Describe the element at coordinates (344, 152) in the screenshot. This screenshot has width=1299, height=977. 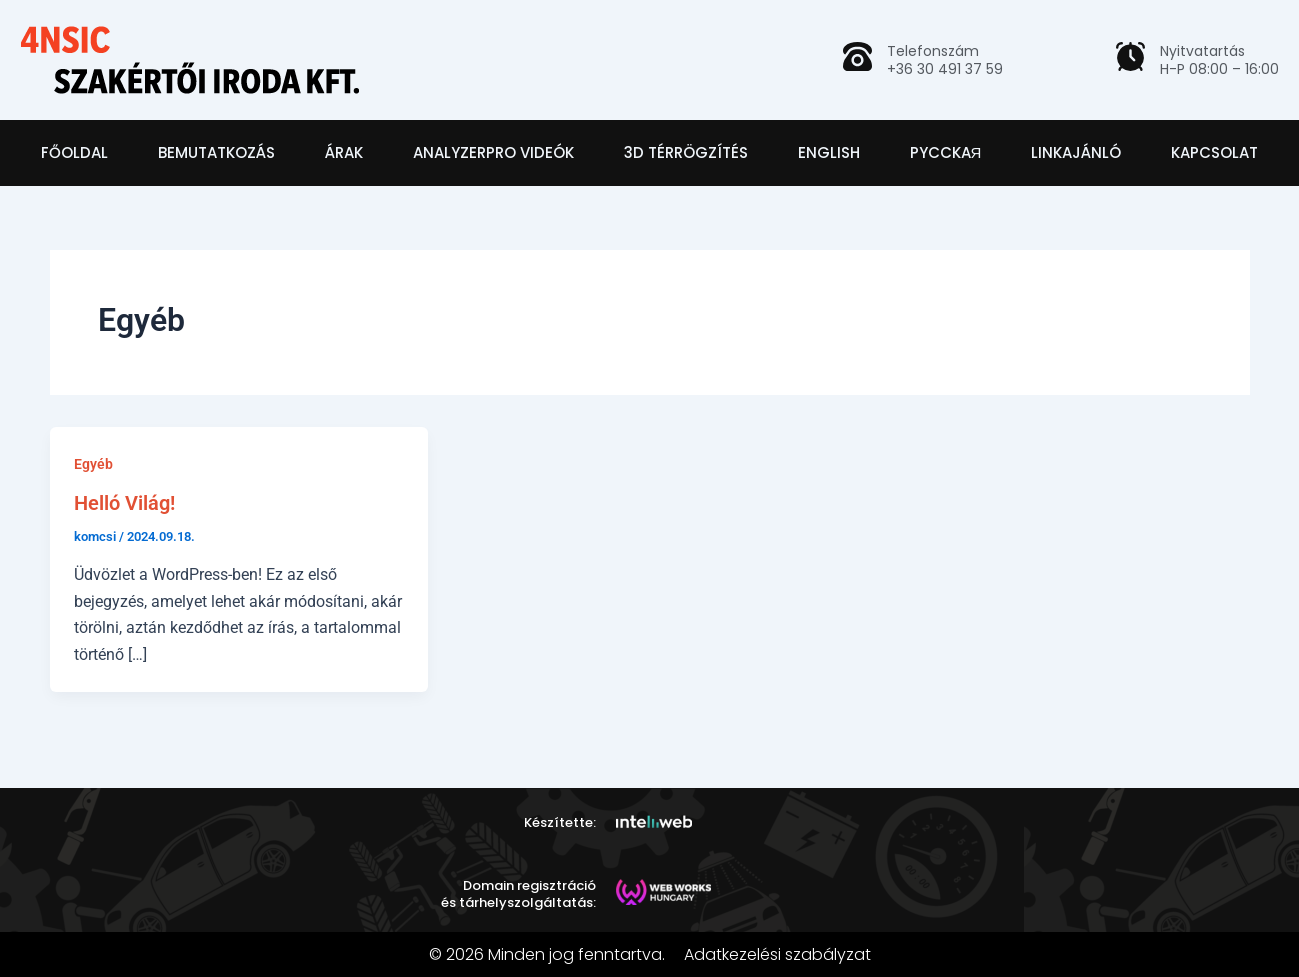
I see `Árak` at that location.